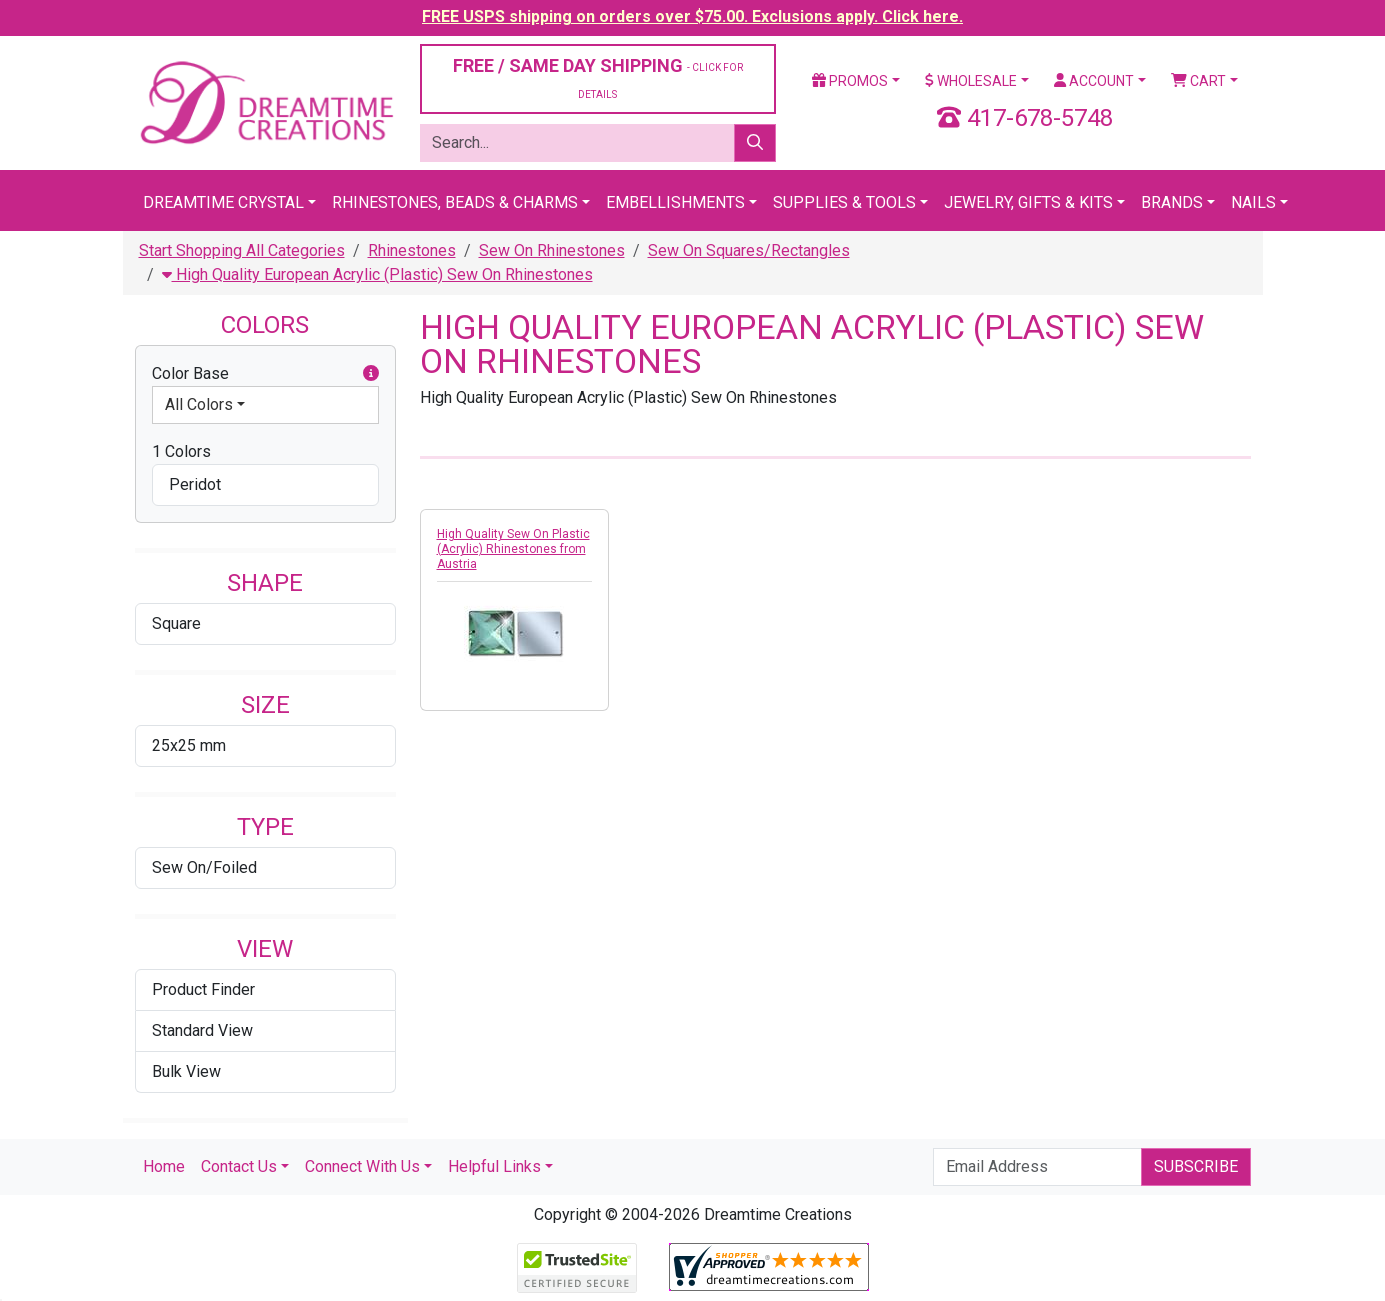 Image resolution: width=1385 pixels, height=1301 pixels. I want to click on Product Finder, so click(203, 989).